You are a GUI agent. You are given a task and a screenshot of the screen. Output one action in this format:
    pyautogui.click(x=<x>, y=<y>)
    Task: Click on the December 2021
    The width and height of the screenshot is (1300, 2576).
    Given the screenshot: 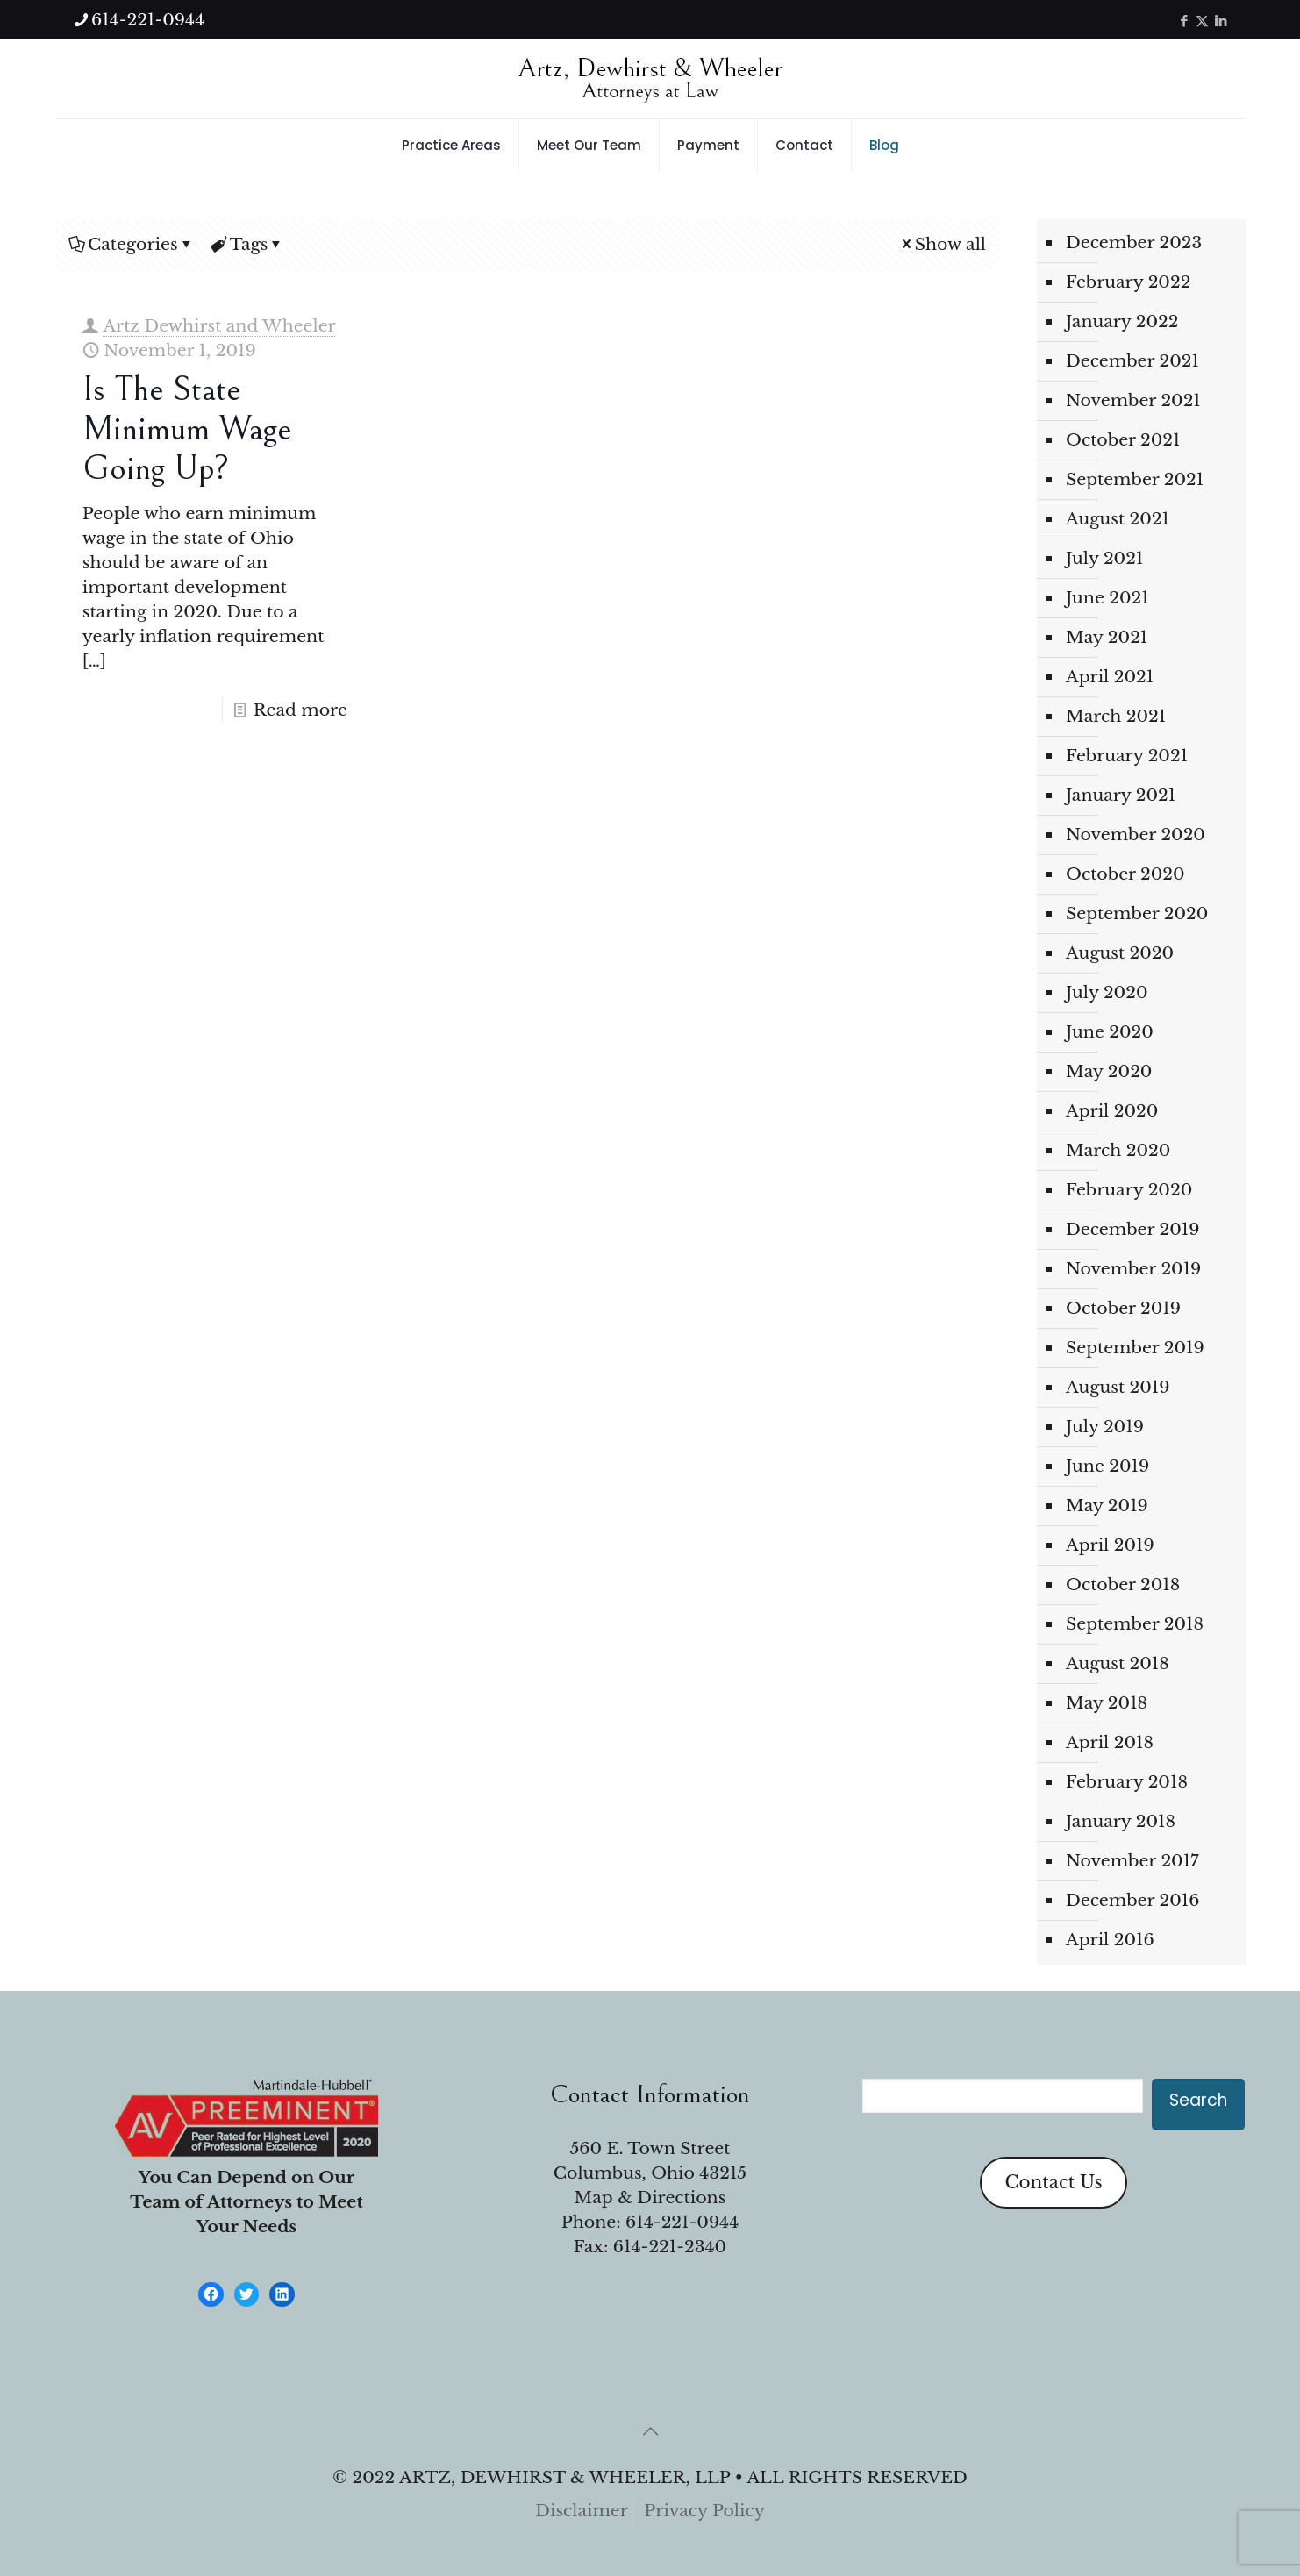 What is the action you would take?
    pyautogui.click(x=1132, y=361)
    